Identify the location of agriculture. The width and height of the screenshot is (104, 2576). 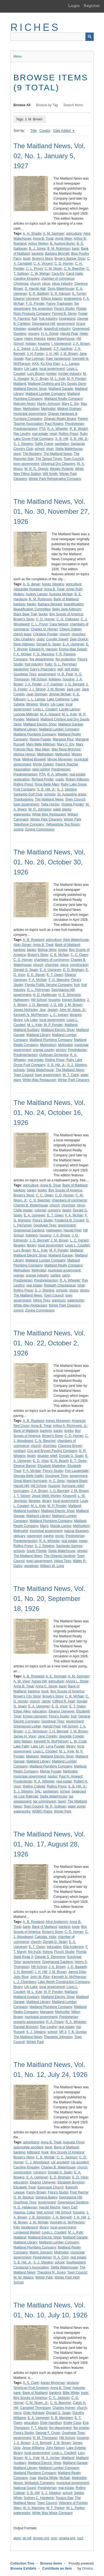
(74, 233).